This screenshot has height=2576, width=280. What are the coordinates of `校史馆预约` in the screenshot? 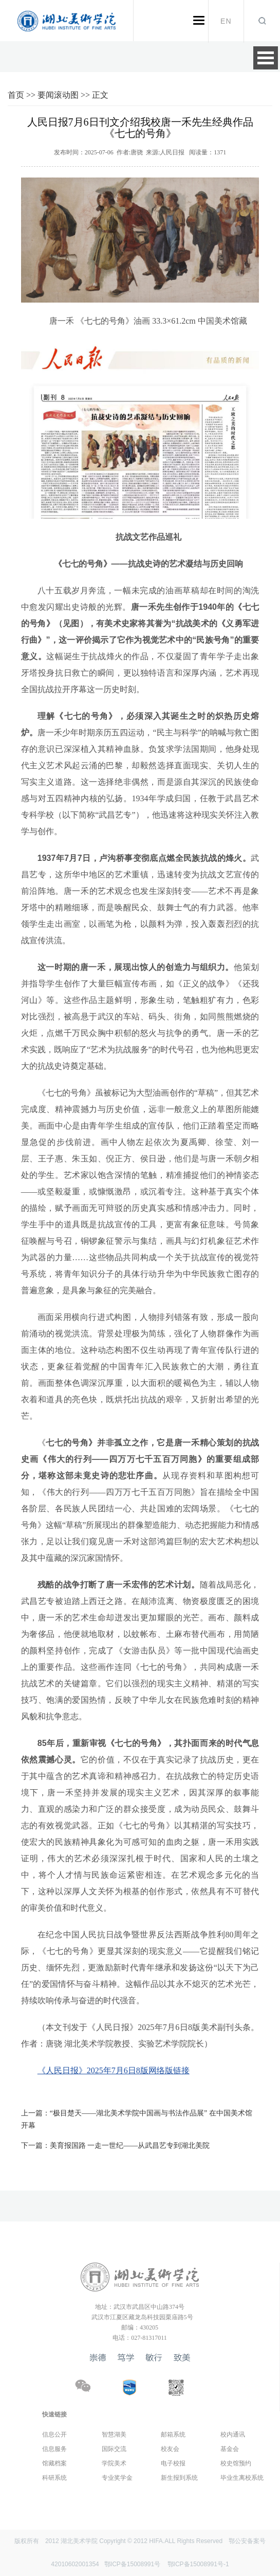 It's located at (235, 2463).